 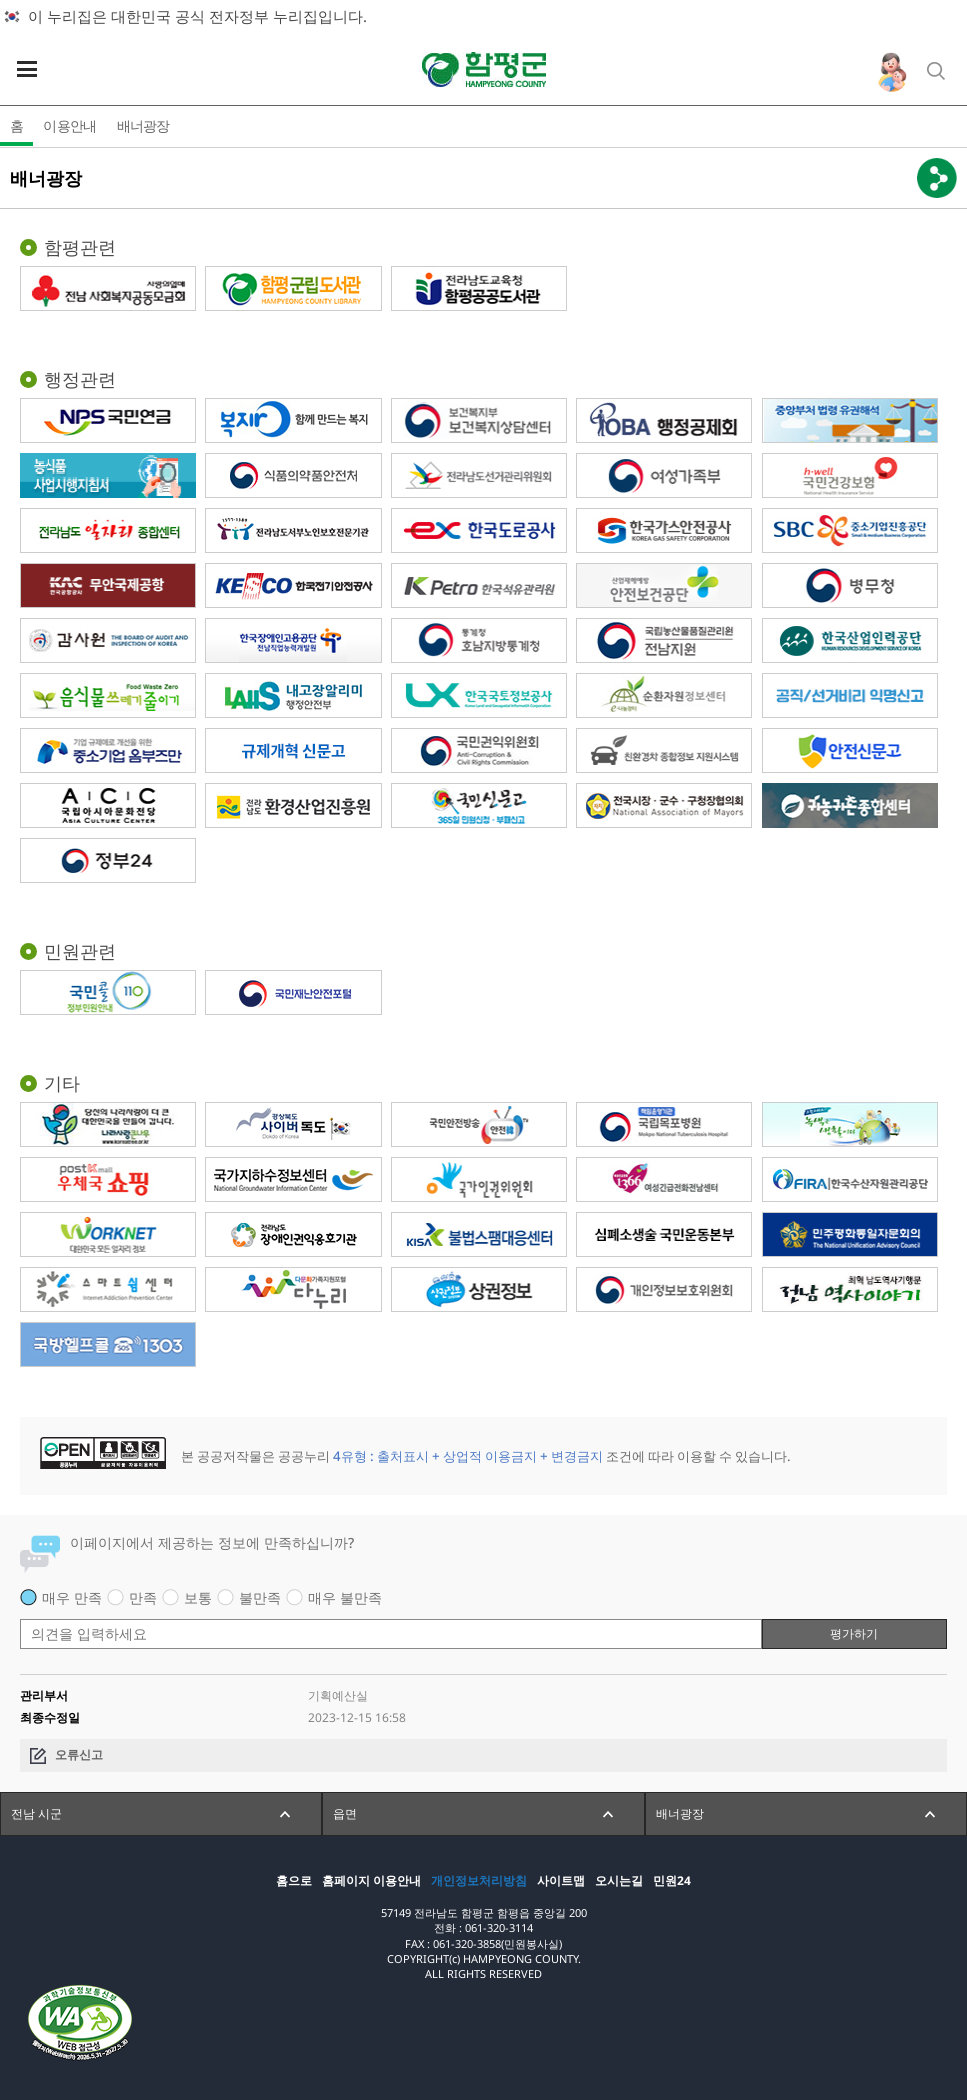 What do you see at coordinates (561, 1881) in the screenshot?
I see `사이트맵` at bounding box center [561, 1881].